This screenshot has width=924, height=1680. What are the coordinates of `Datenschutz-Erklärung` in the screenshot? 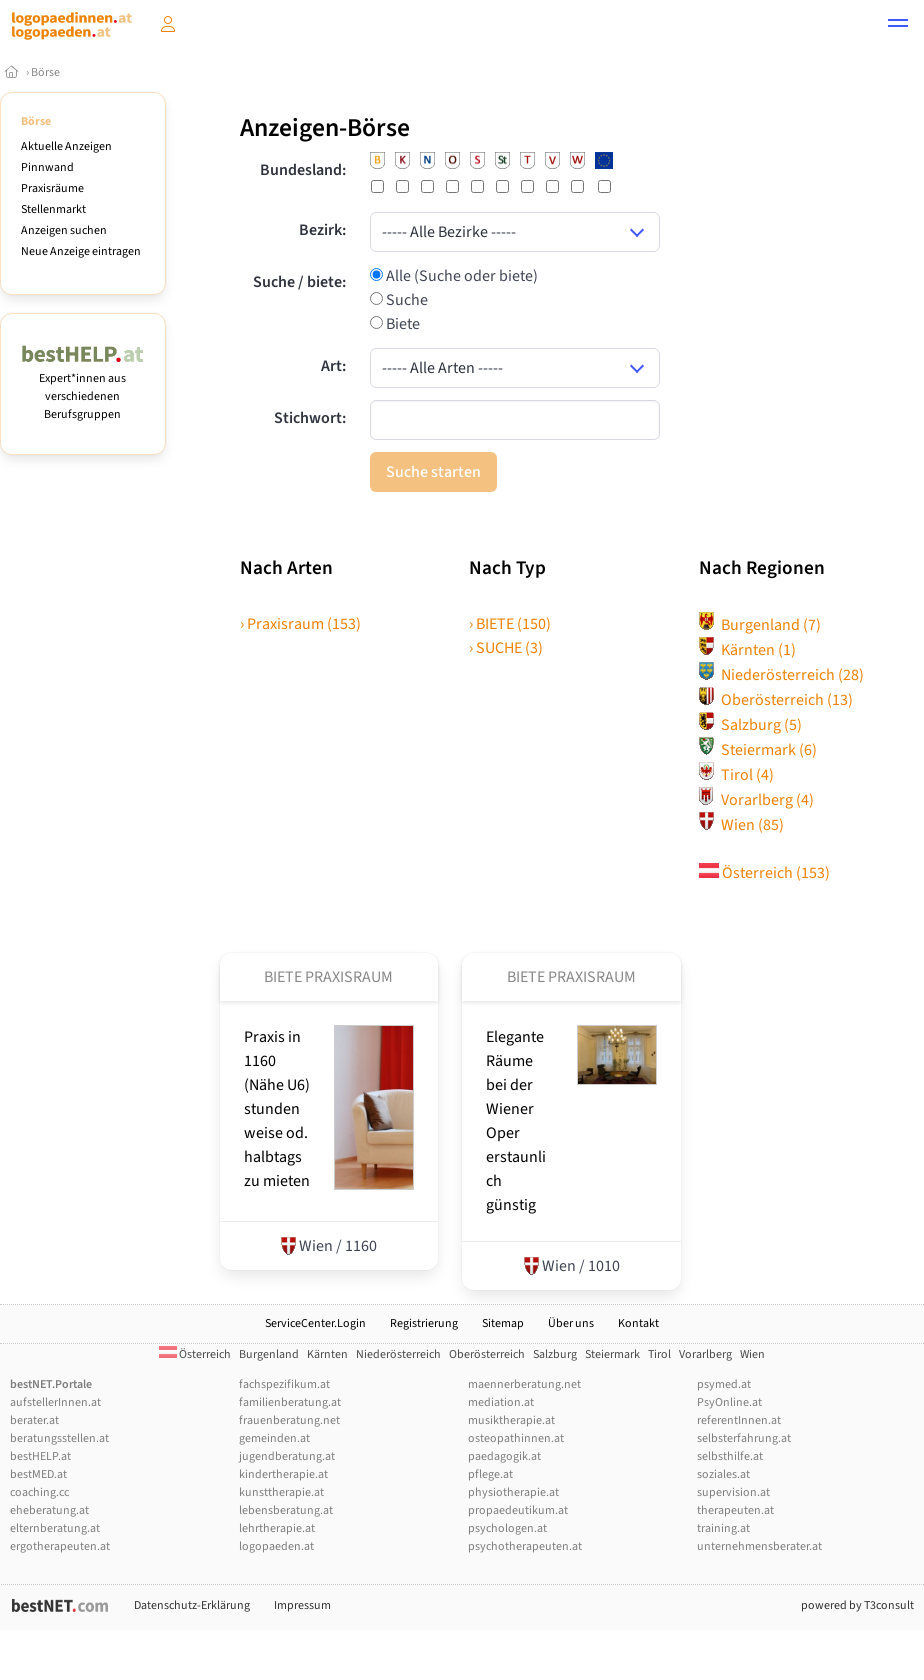 It's located at (192, 1605).